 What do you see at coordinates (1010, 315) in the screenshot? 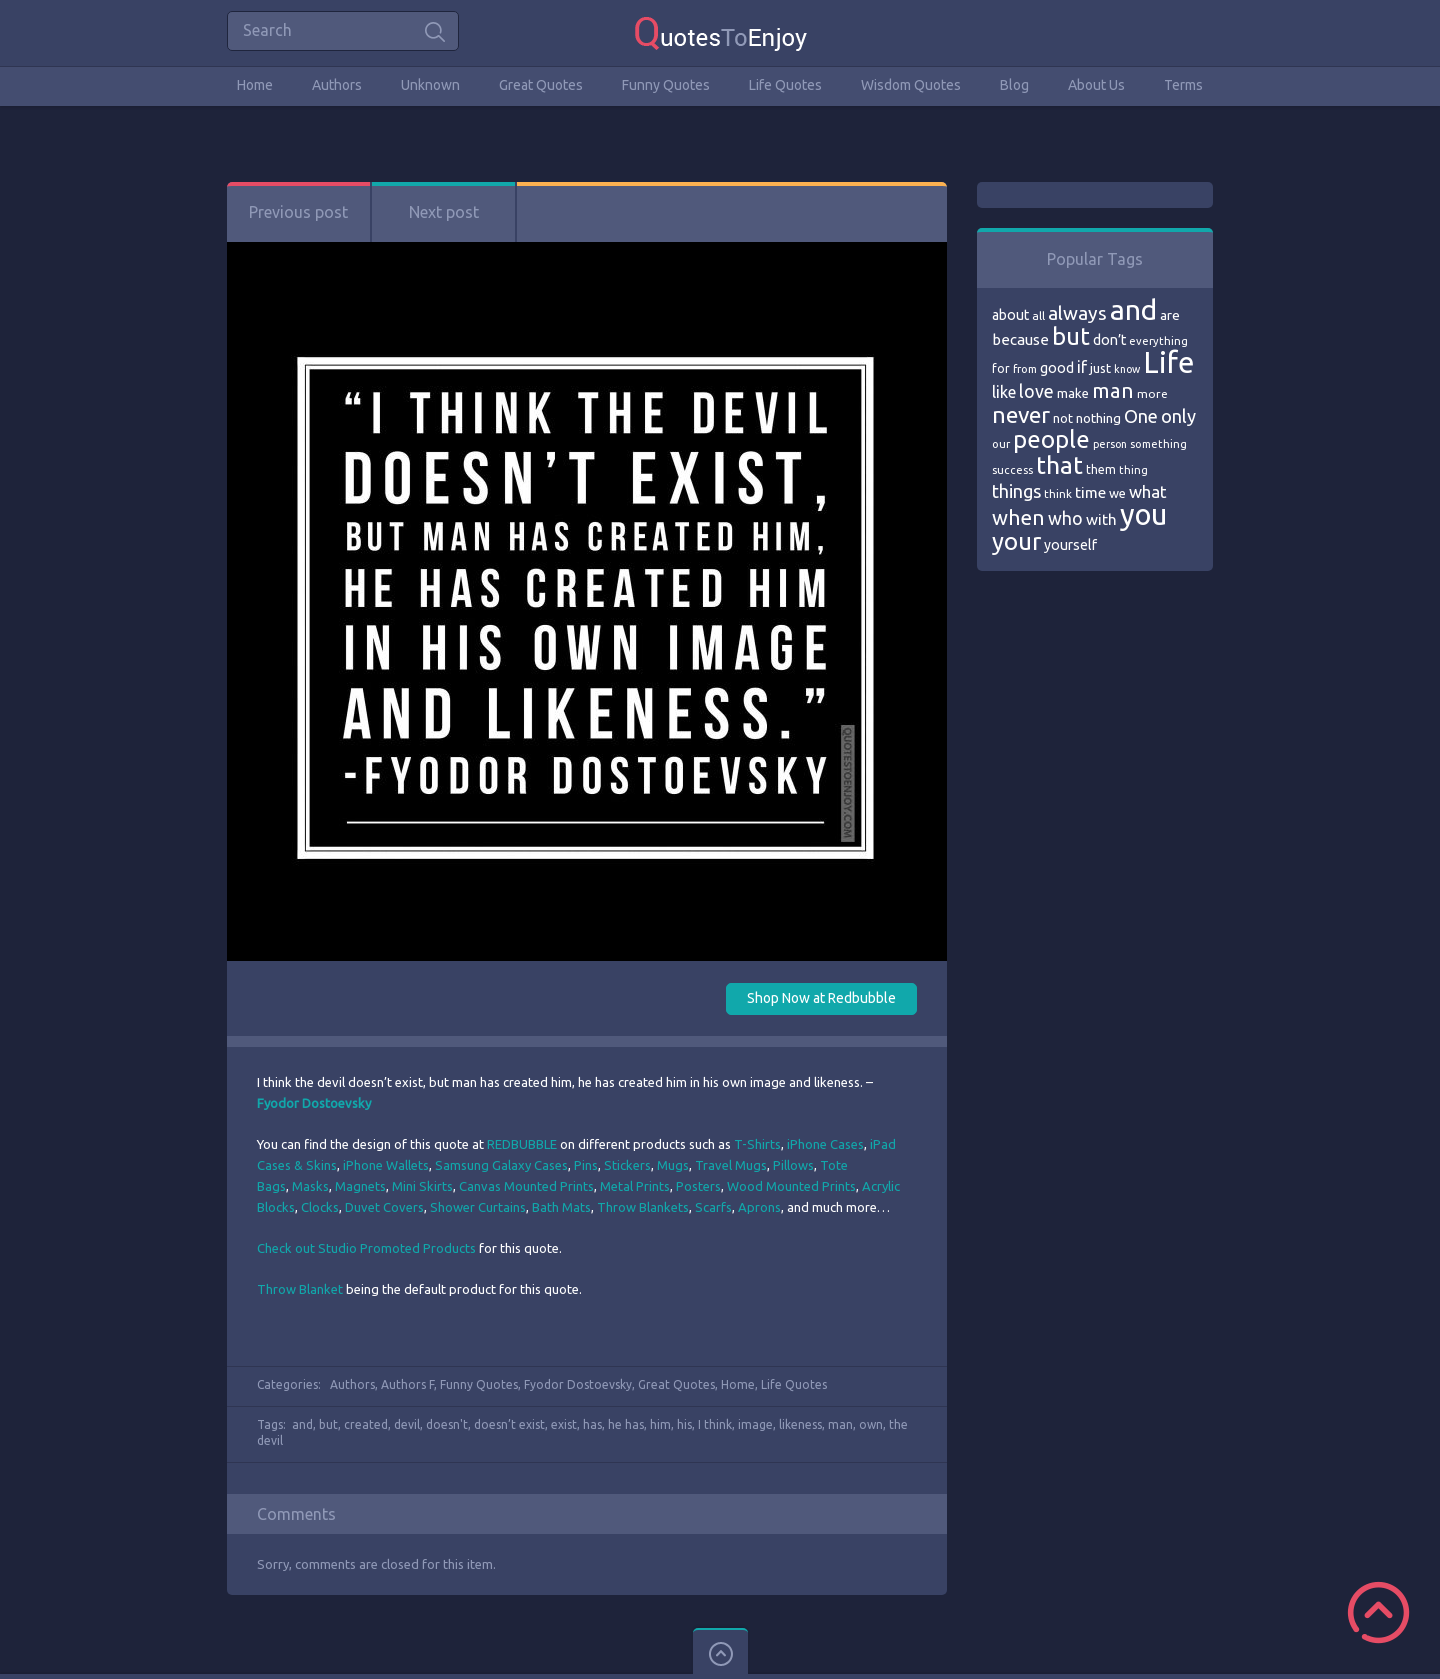
I see `about [about (84 items)]` at bounding box center [1010, 315].